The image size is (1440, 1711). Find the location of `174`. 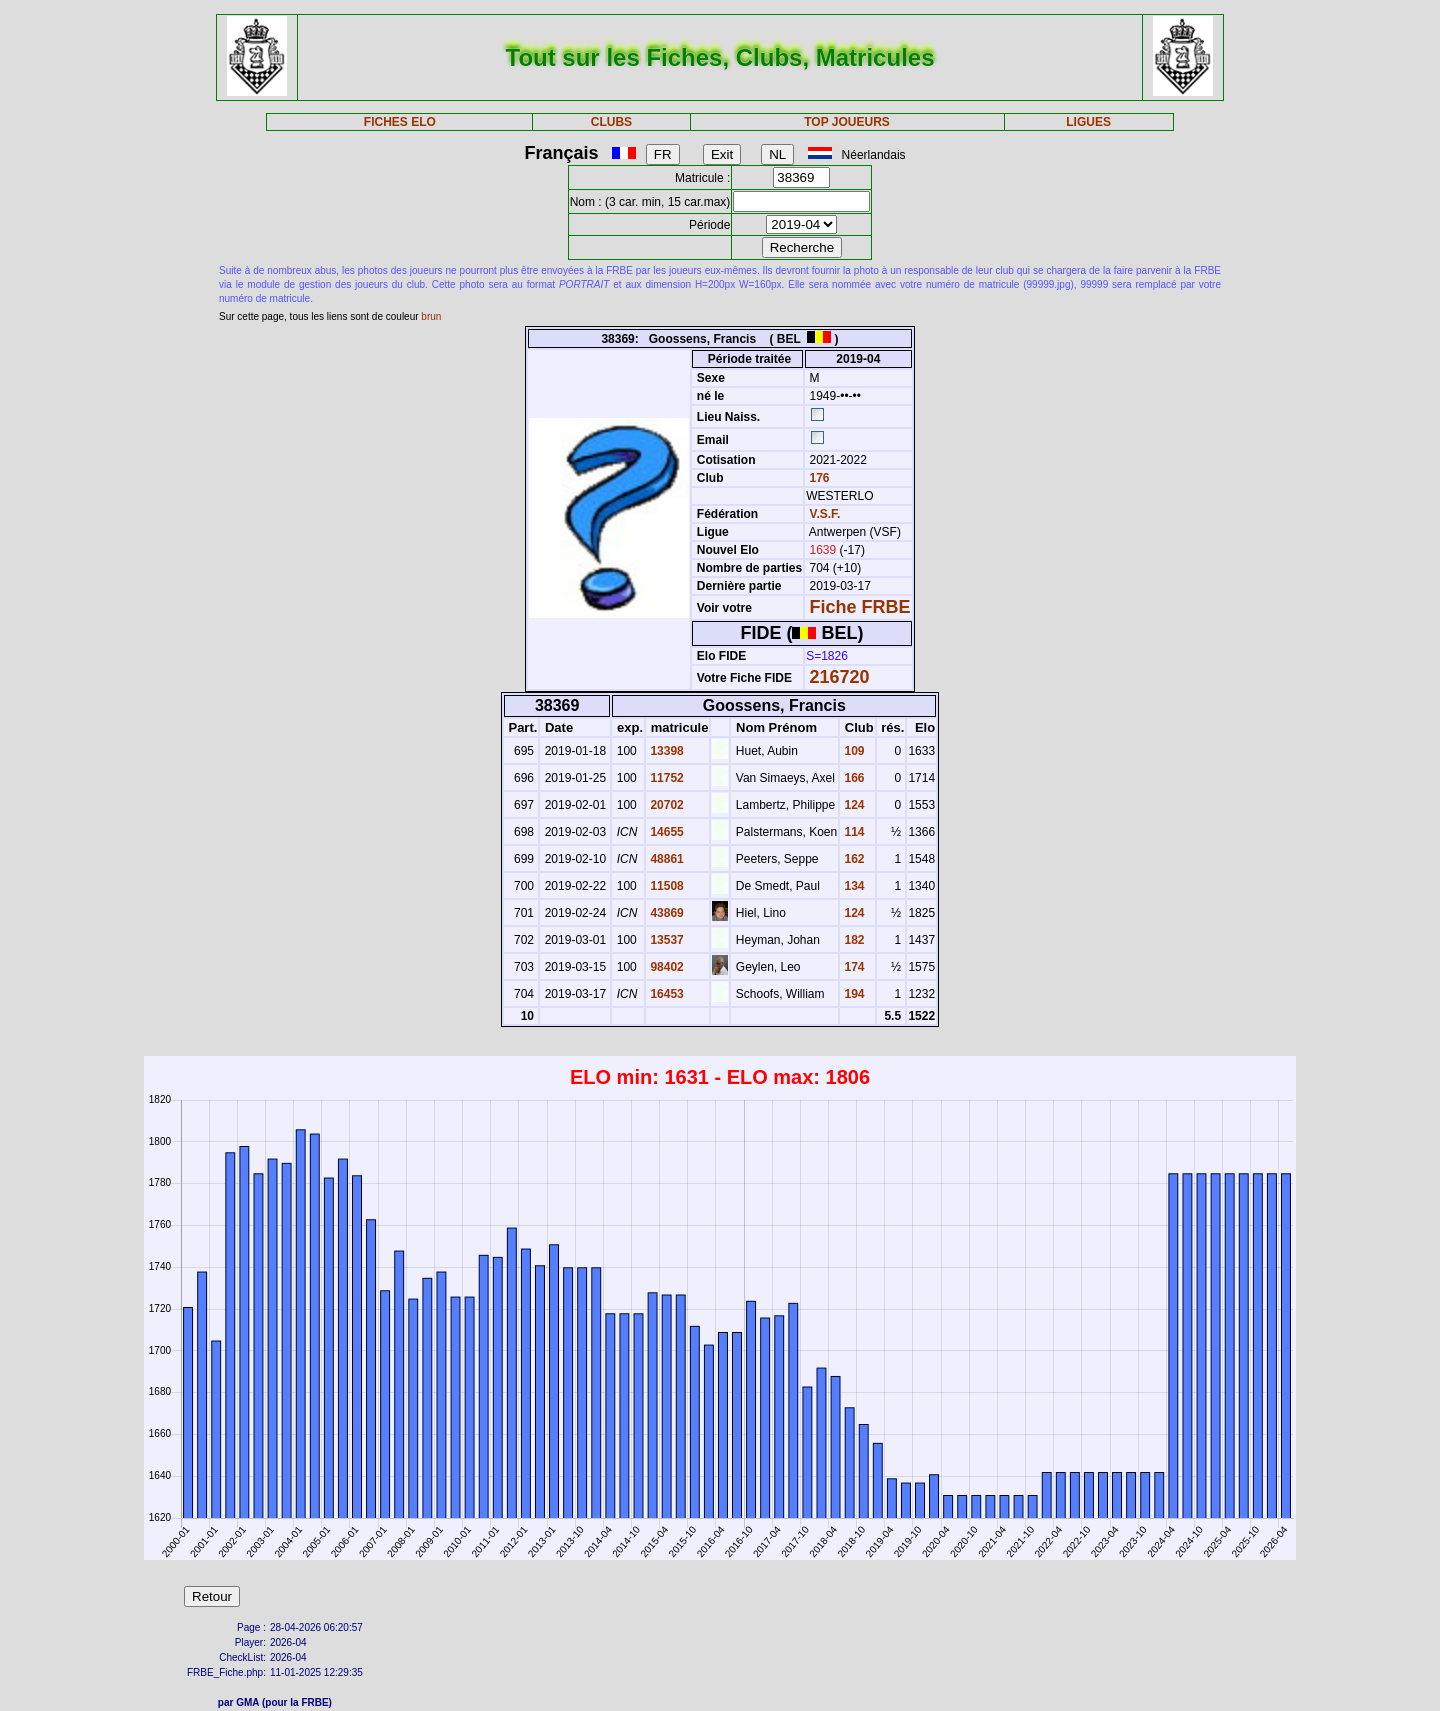

174 is located at coordinates (852, 967).